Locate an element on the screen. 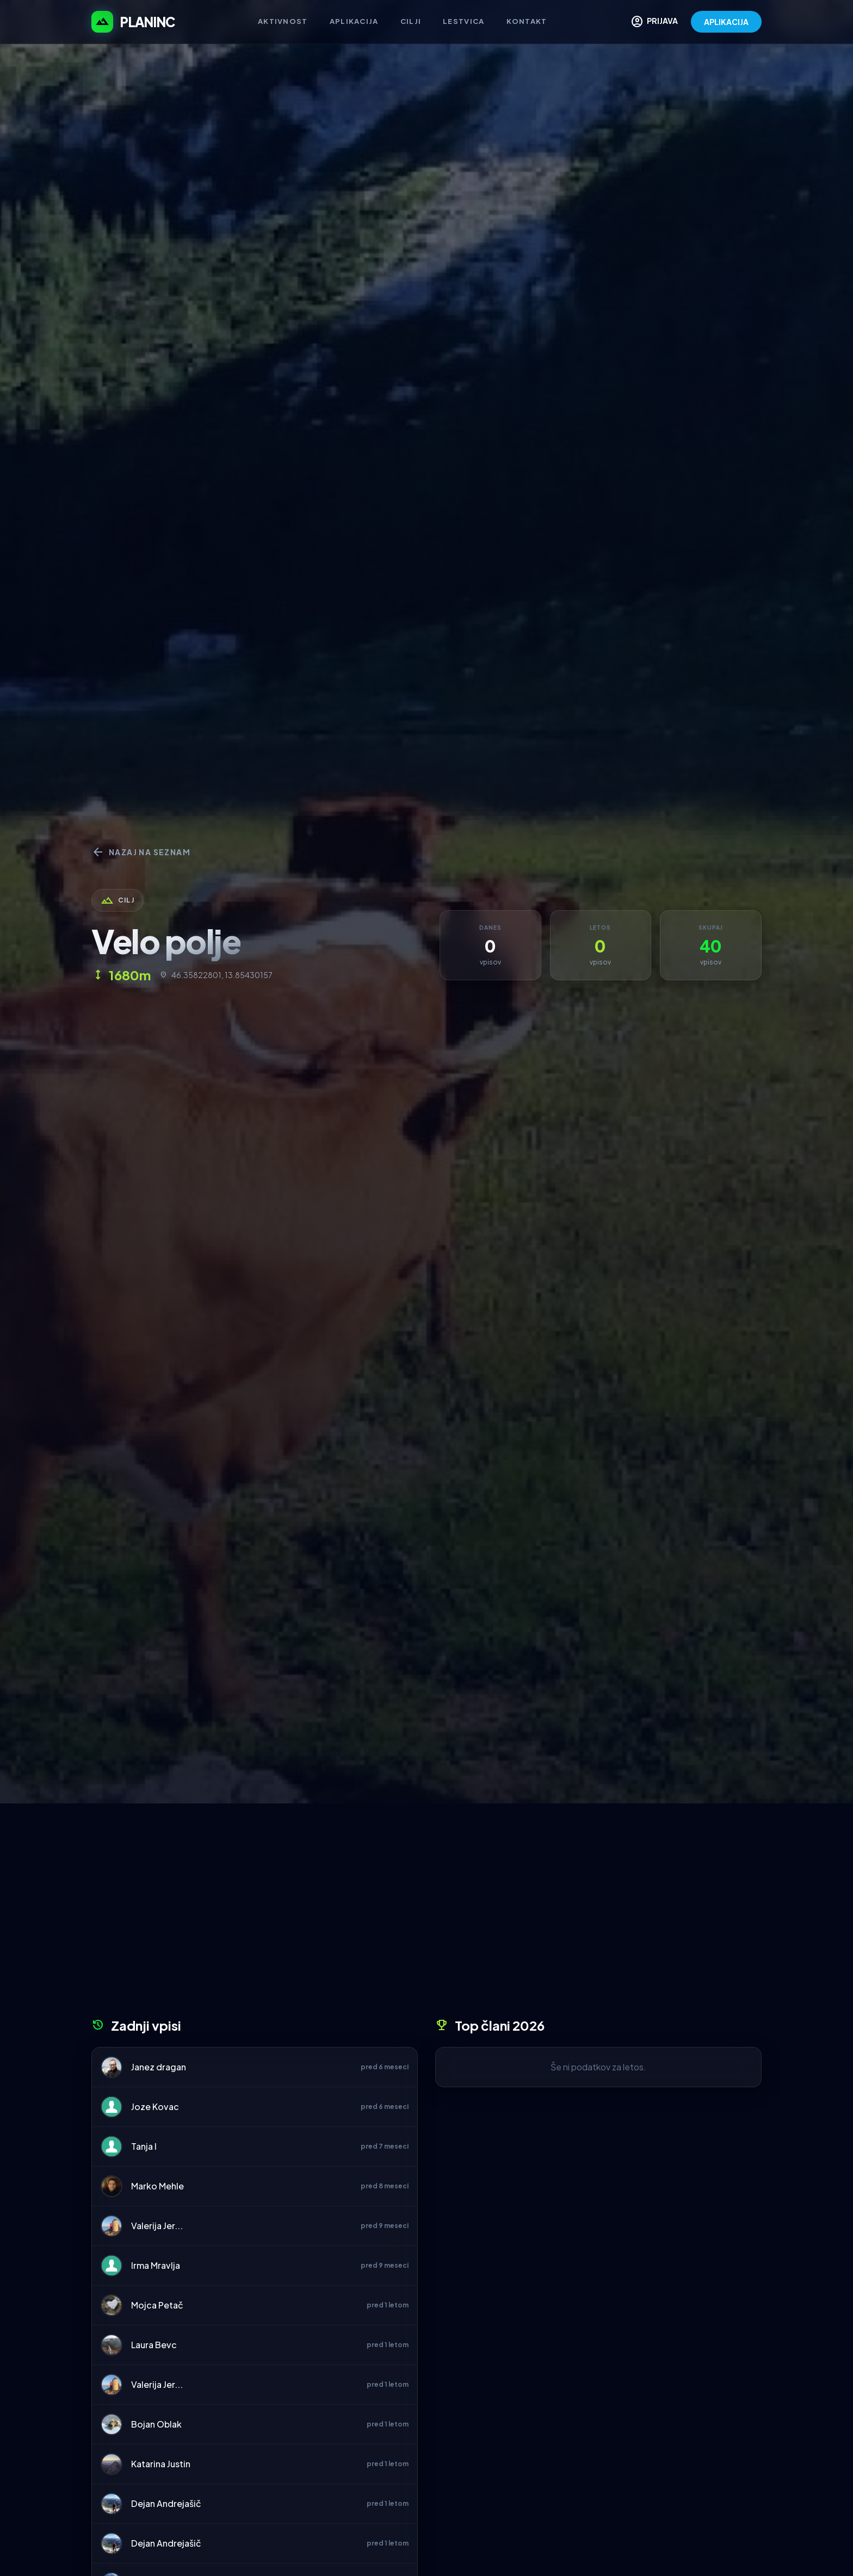  Kontakt is located at coordinates (526, 21).